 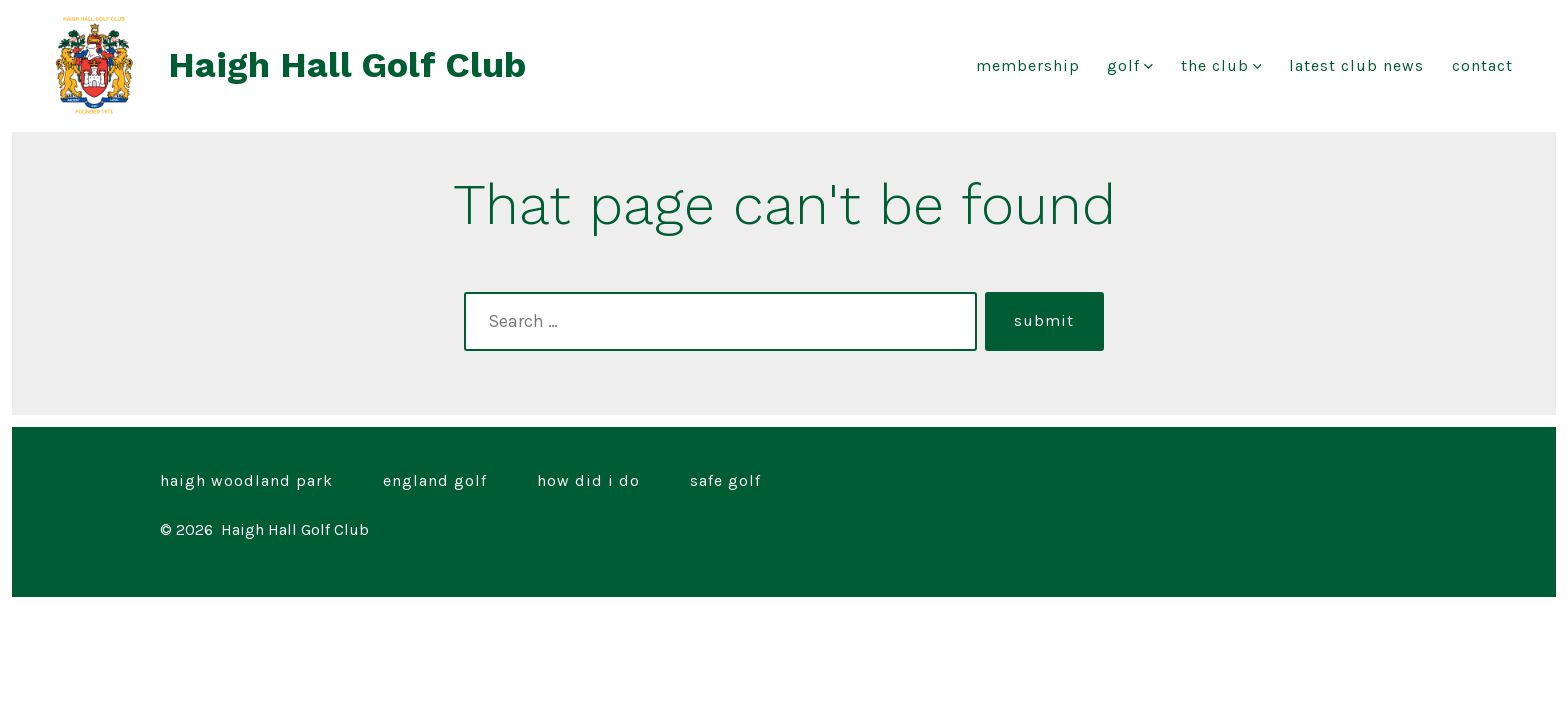 What do you see at coordinates (246, 480) in the screenshot?
I see `Haigh Woodland Park` at bounding box center [246, 480].